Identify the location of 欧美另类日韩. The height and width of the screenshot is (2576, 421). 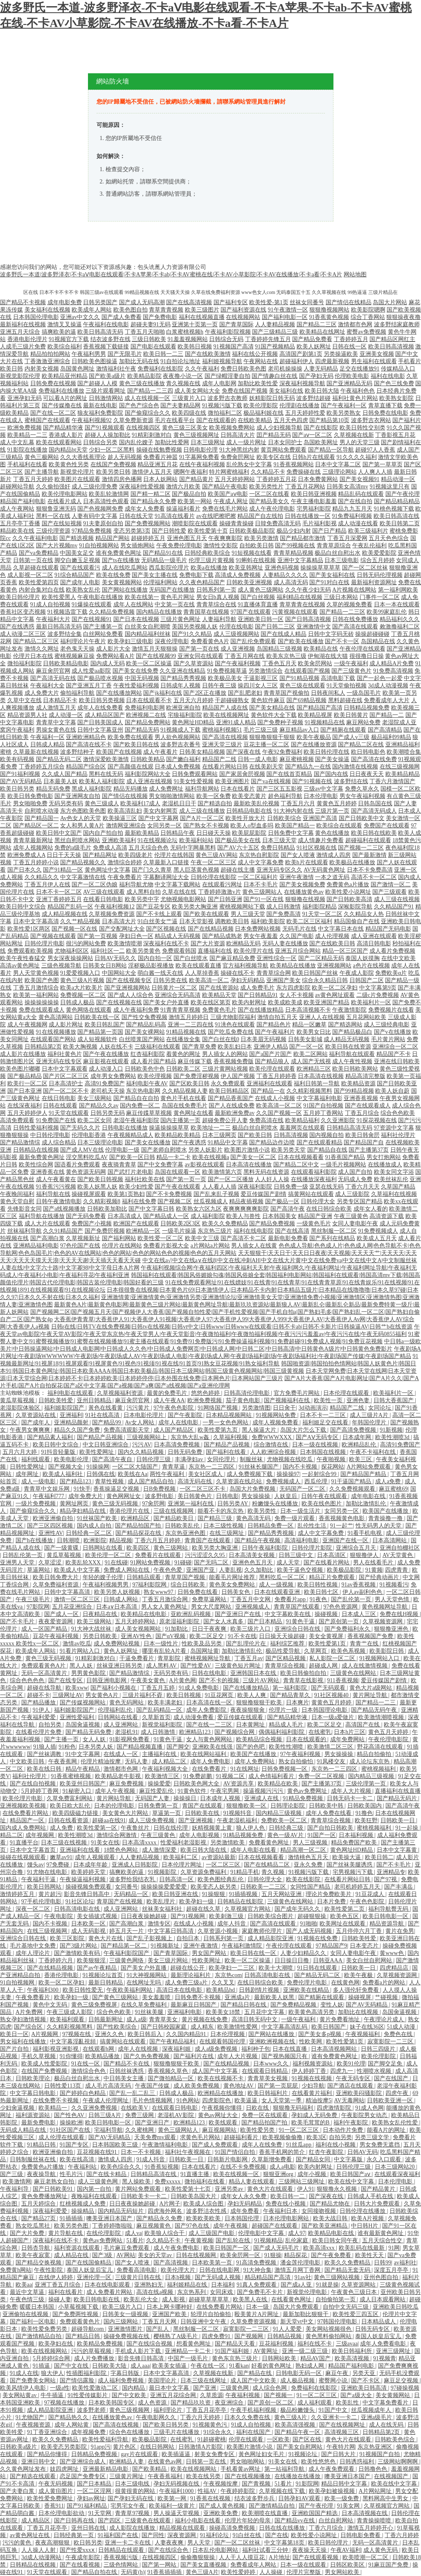
(113, 472).